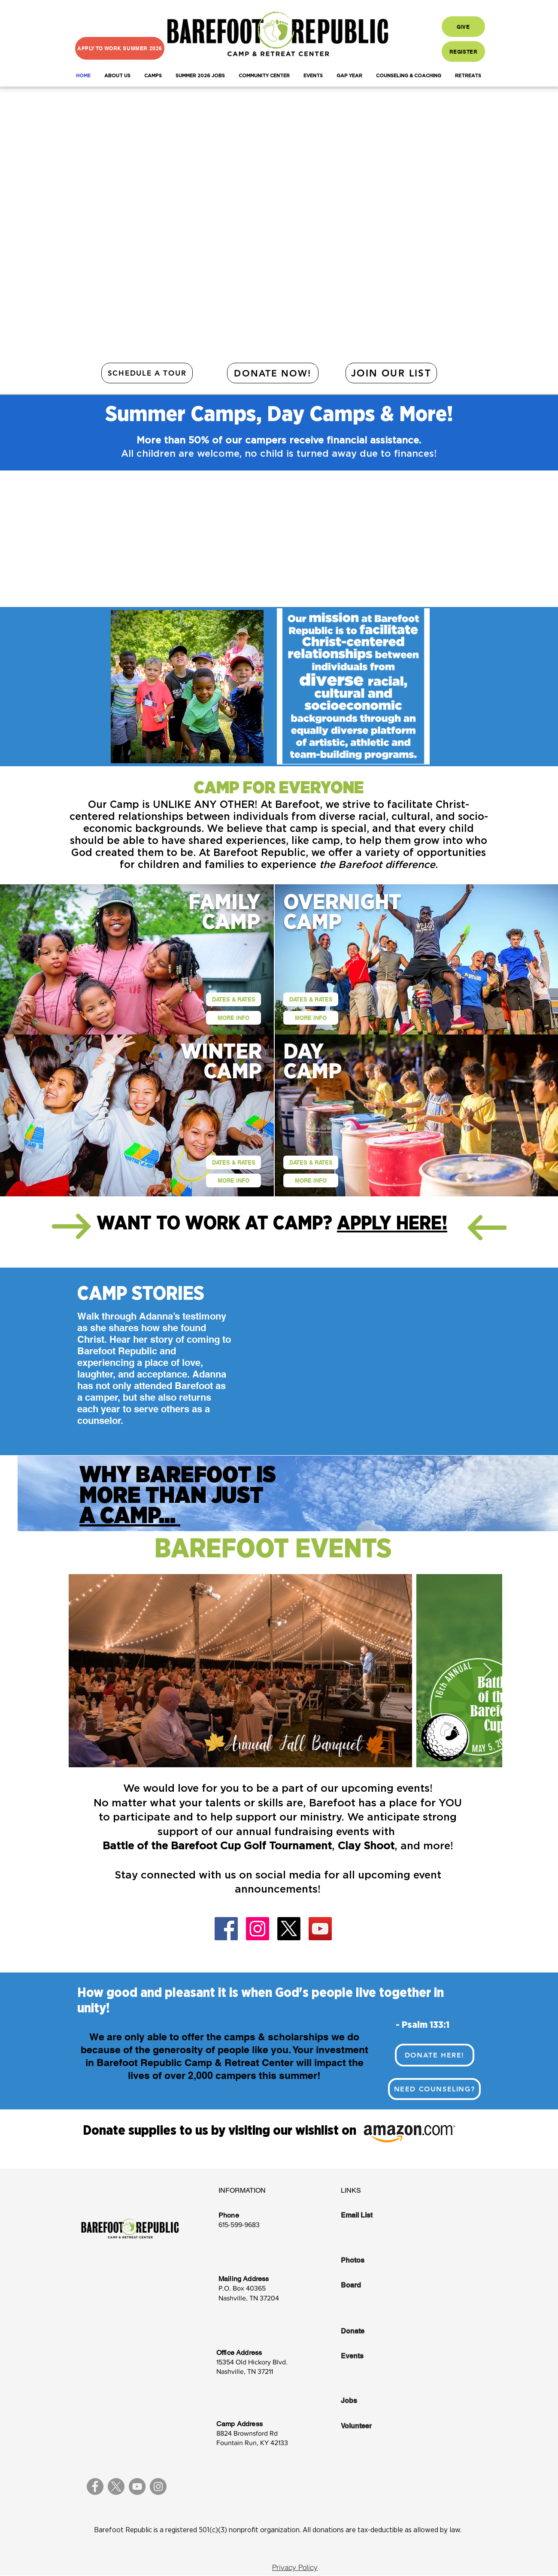 This screenshot has height=2576, width=558. Describe the element at coordinates (272, 373) in the screenshot. I see `[DONATE NOW!]` at that location.